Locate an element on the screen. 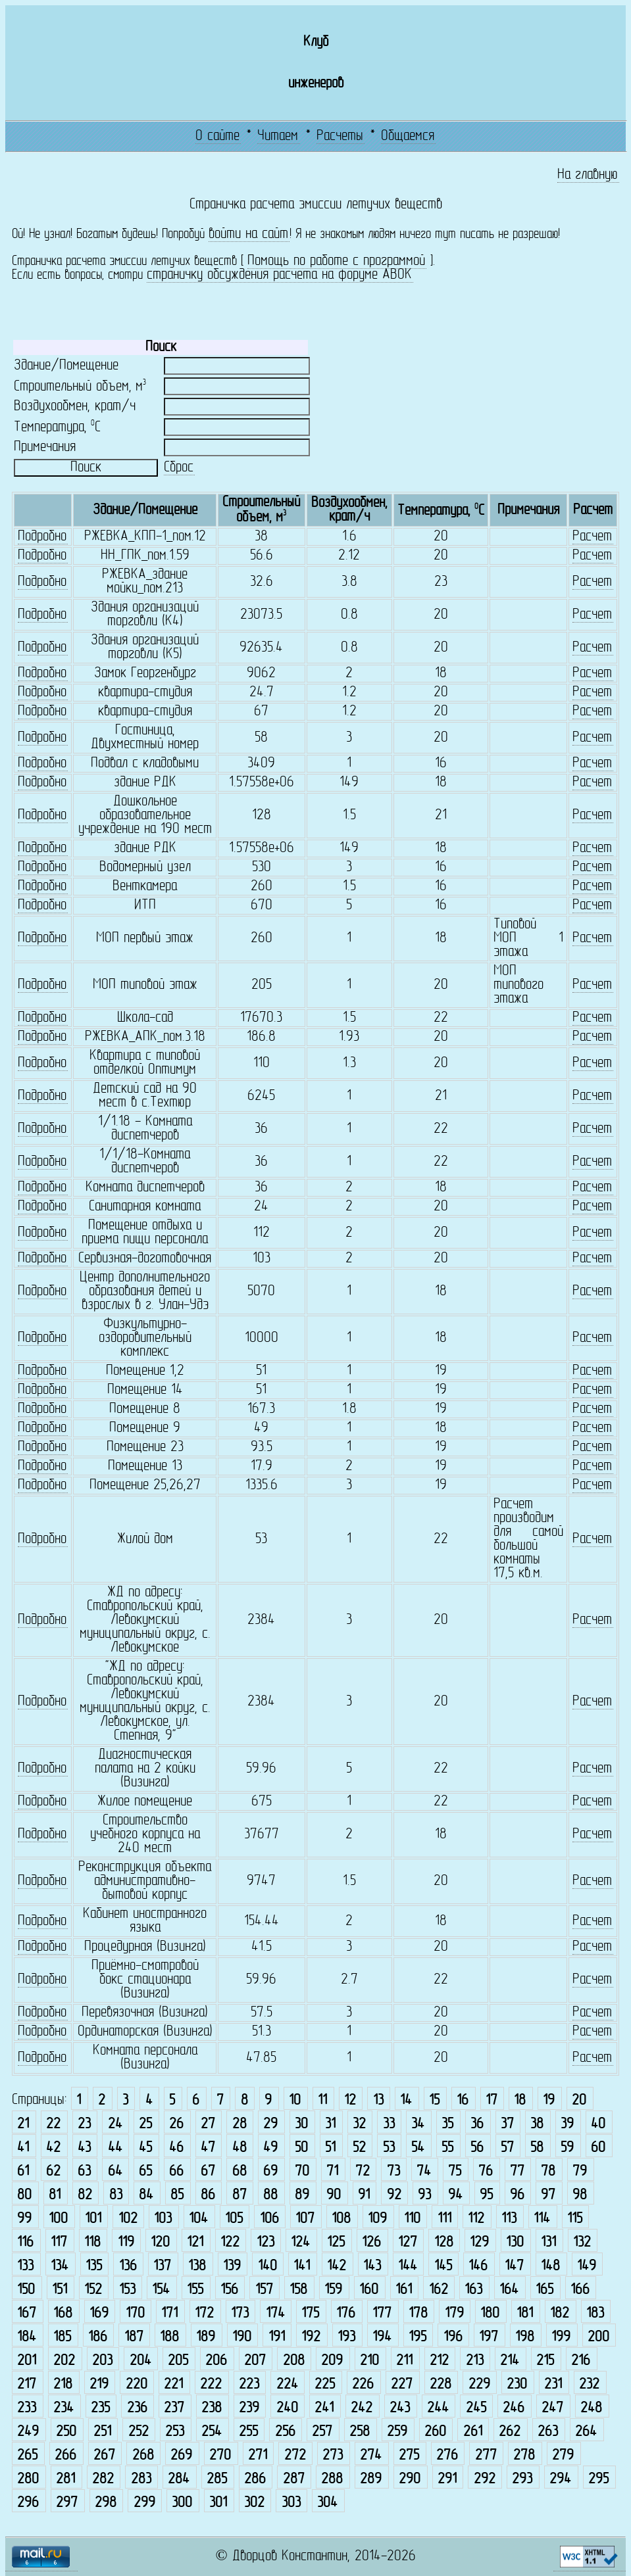 This screenshot has height=2576, width=631. 58 is located at coordinates (536, 2148).